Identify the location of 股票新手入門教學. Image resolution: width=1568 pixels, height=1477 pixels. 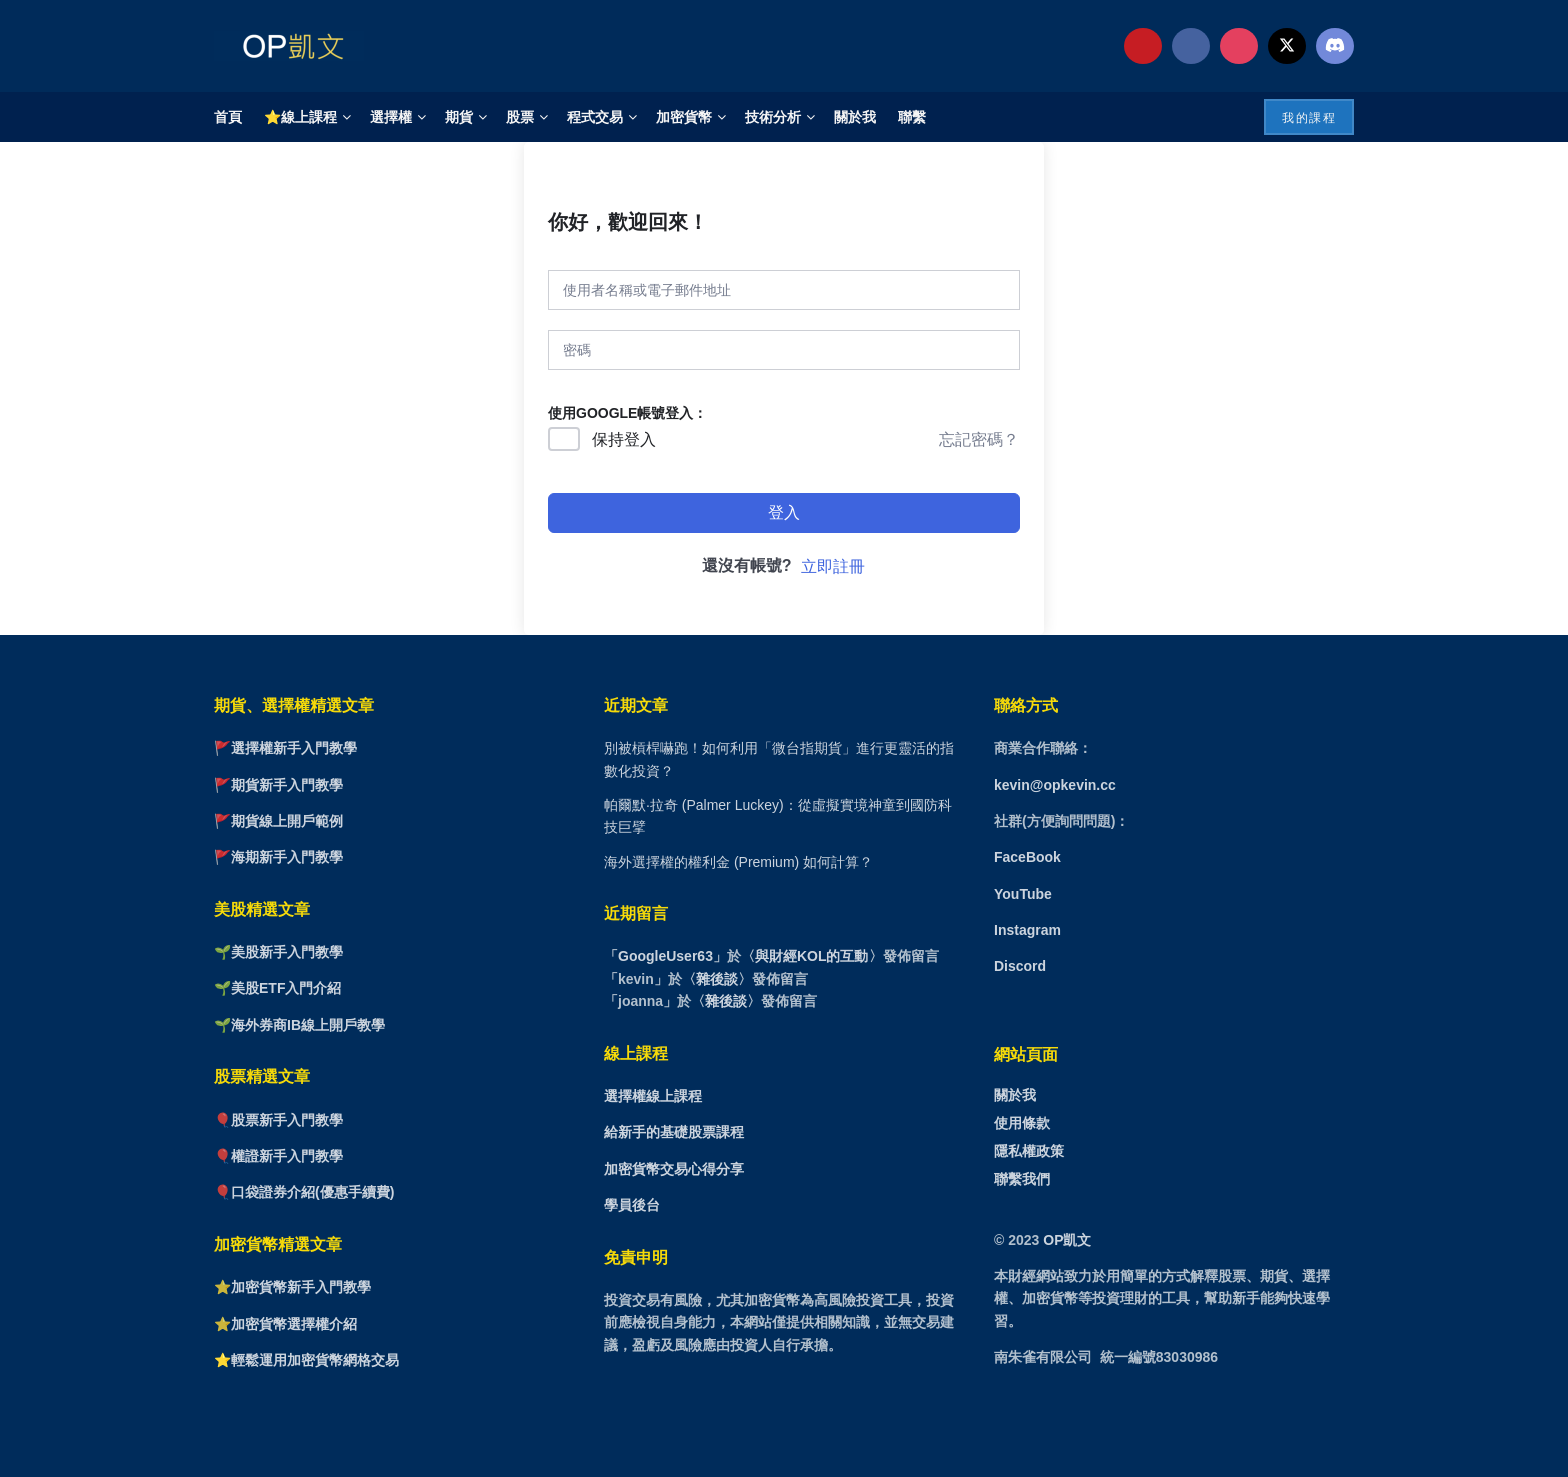
(287, 1120).